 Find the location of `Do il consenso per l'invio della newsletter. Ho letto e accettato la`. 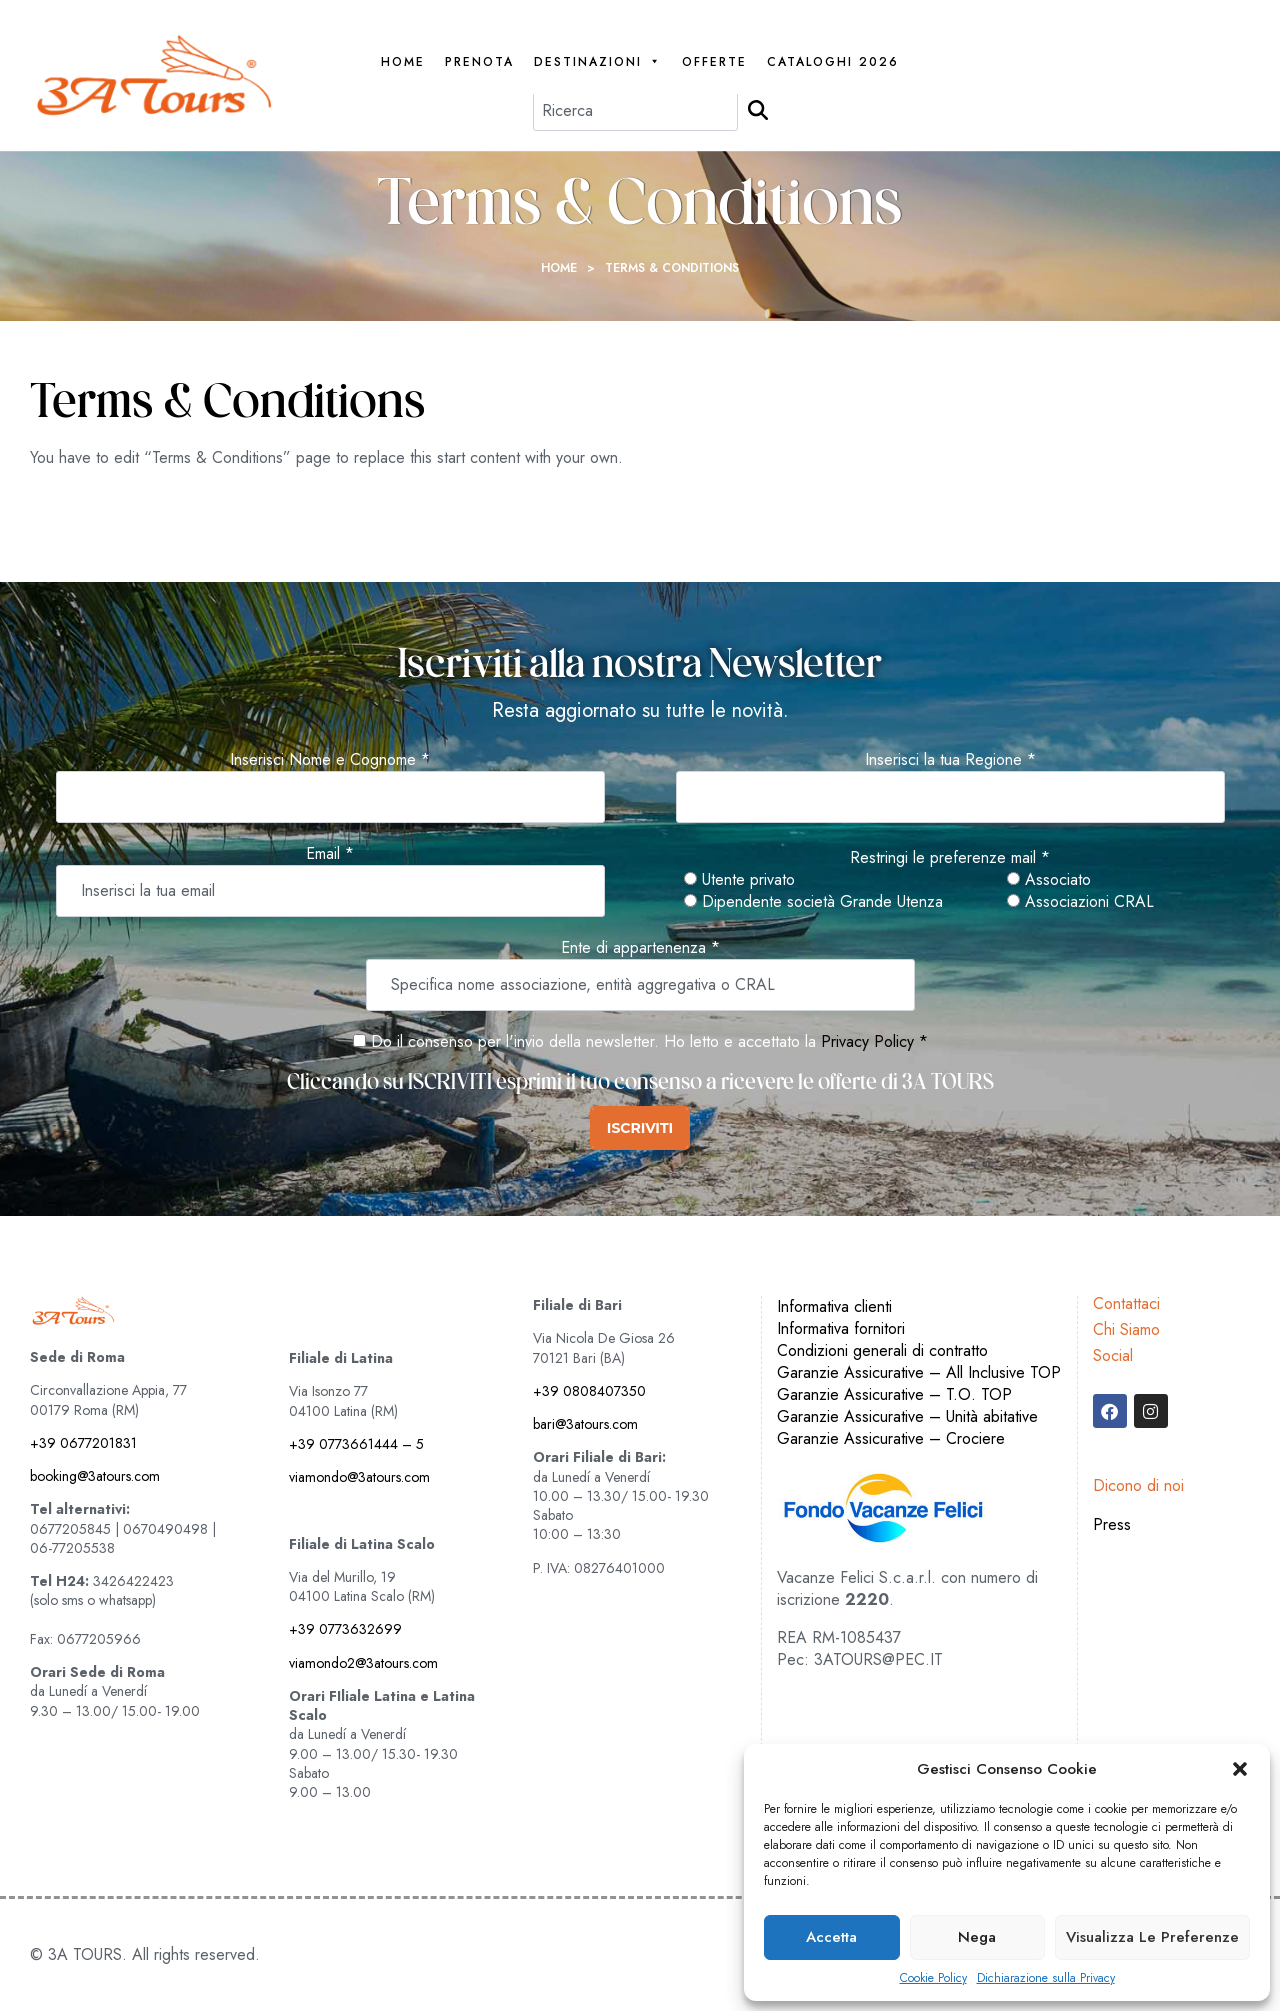

Do il consenso per l'invio della newsletter. Ho letto e accettato la is located at coordinates (584, 1041).